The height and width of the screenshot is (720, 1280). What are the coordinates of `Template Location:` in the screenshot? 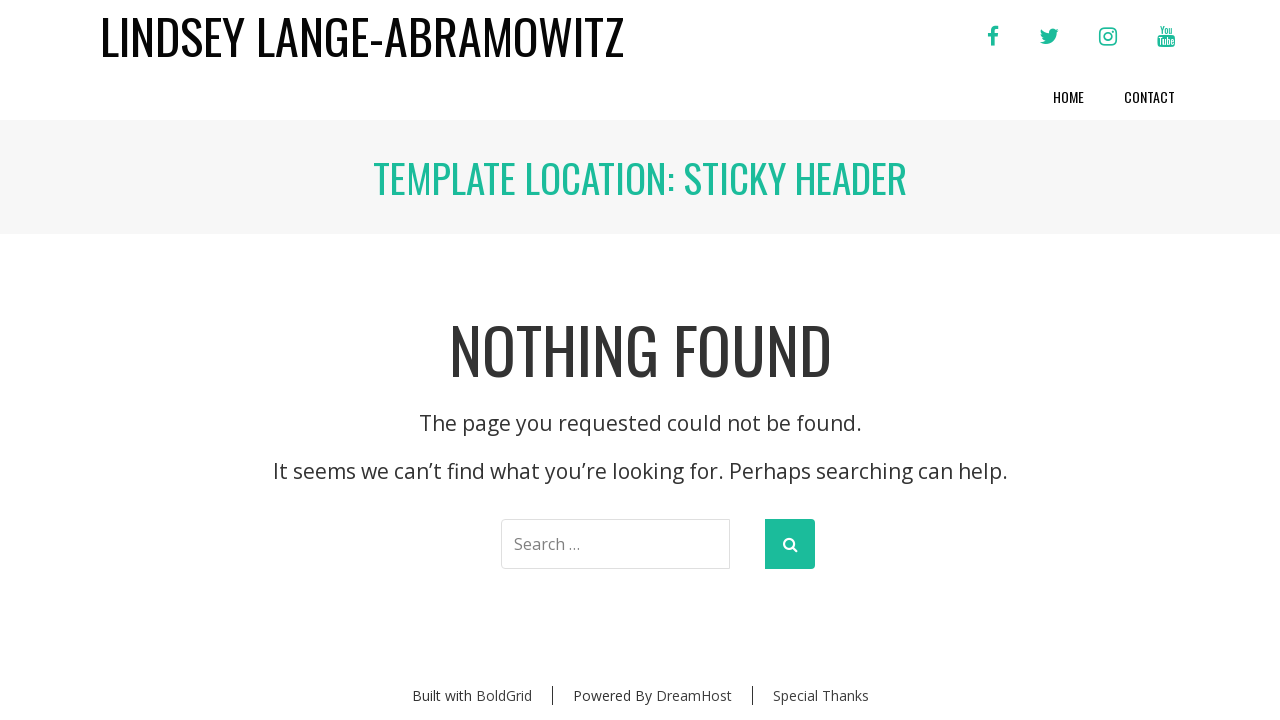 It's located at (640, 177).